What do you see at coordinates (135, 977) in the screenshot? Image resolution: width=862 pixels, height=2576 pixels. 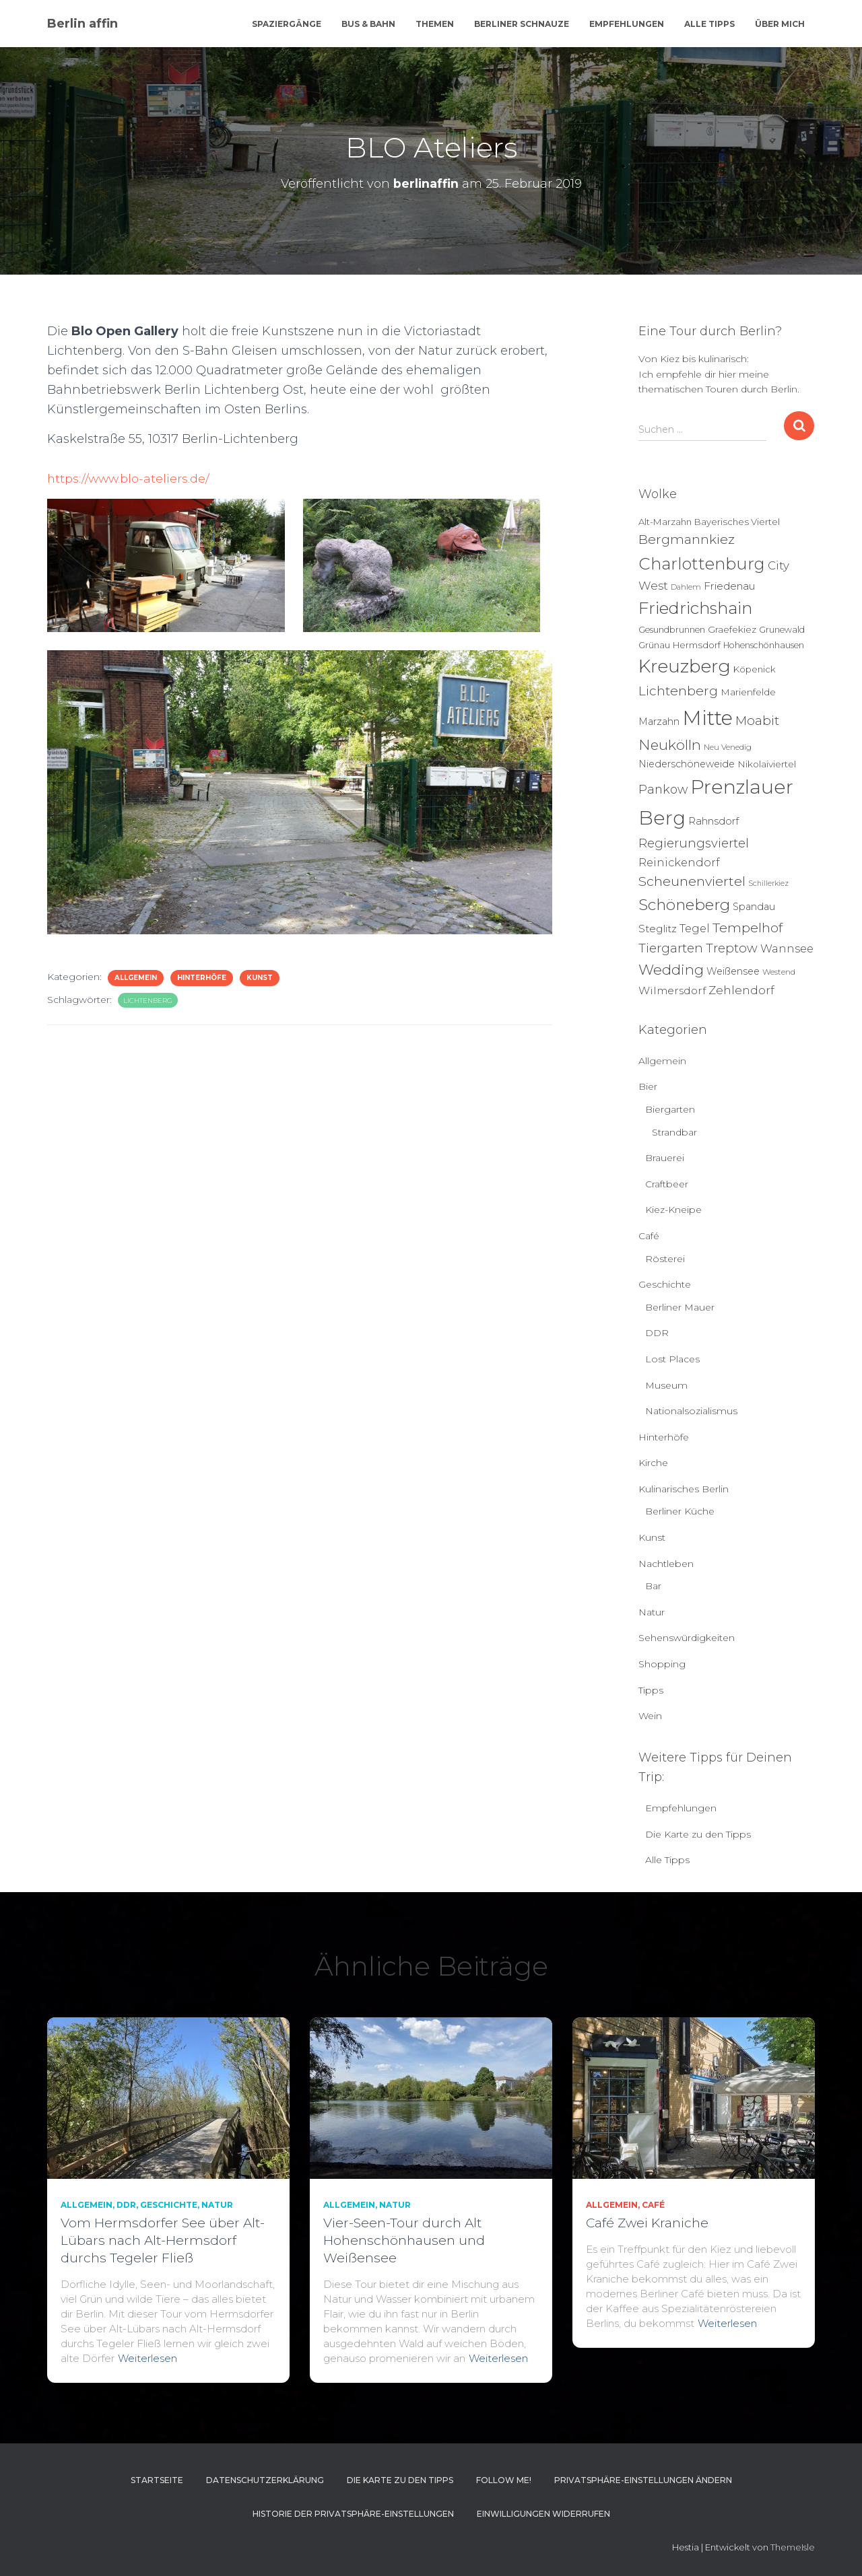 I see `Allgemein` at bounding box center [135, 977].